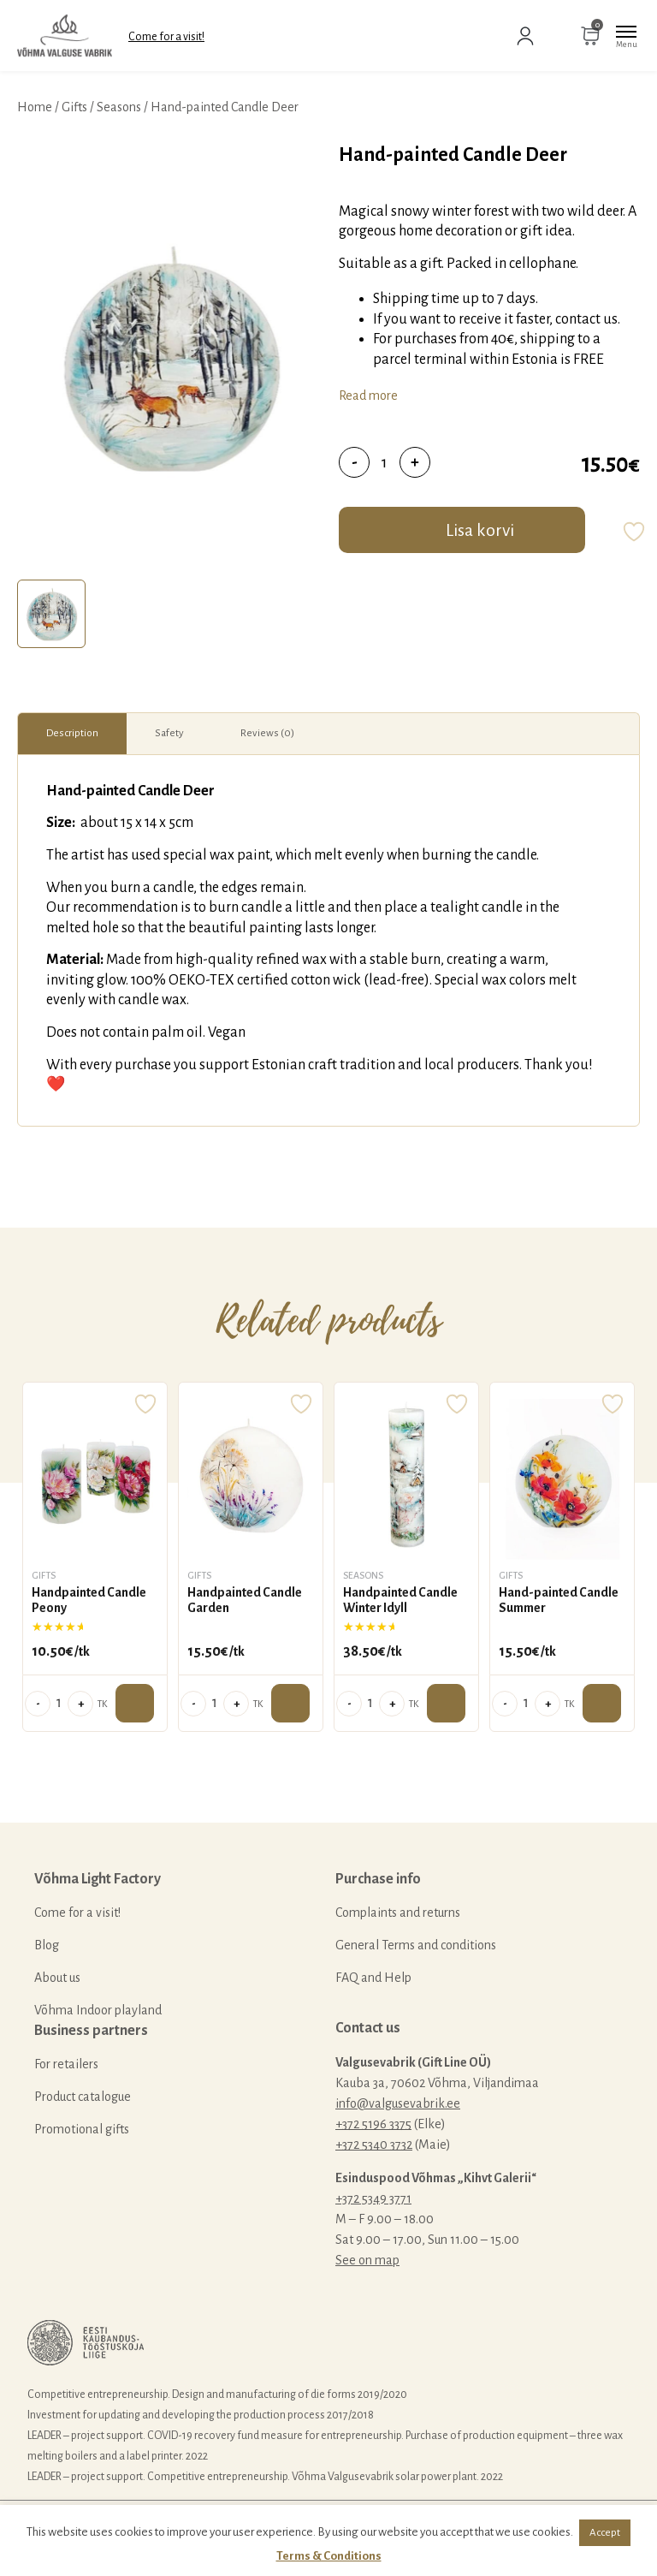  What do you see at coordinates (415, 1945) in the screenshot?
I see `General Terms and conditions` at bounding box center [415, 1945].